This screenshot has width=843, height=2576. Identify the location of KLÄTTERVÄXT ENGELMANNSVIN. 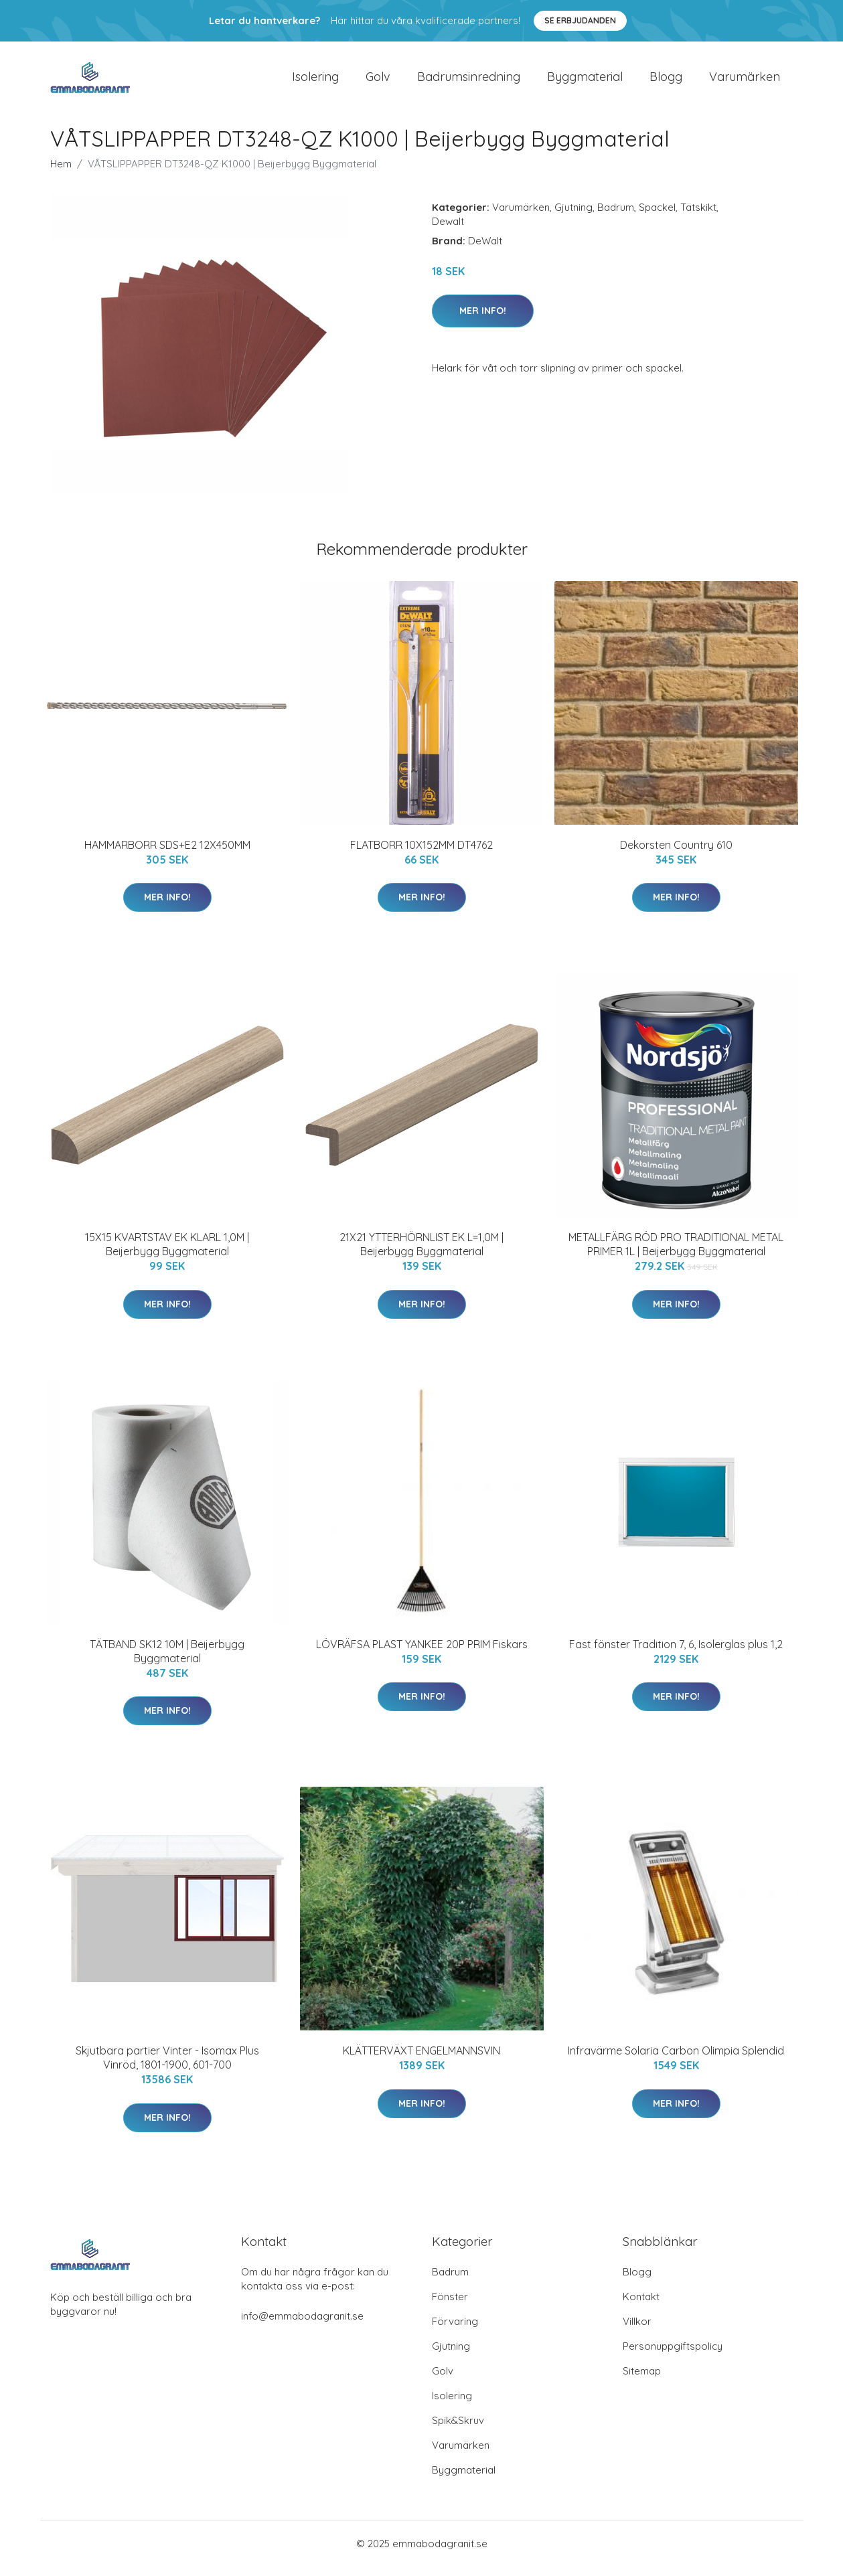
(421, 2060).